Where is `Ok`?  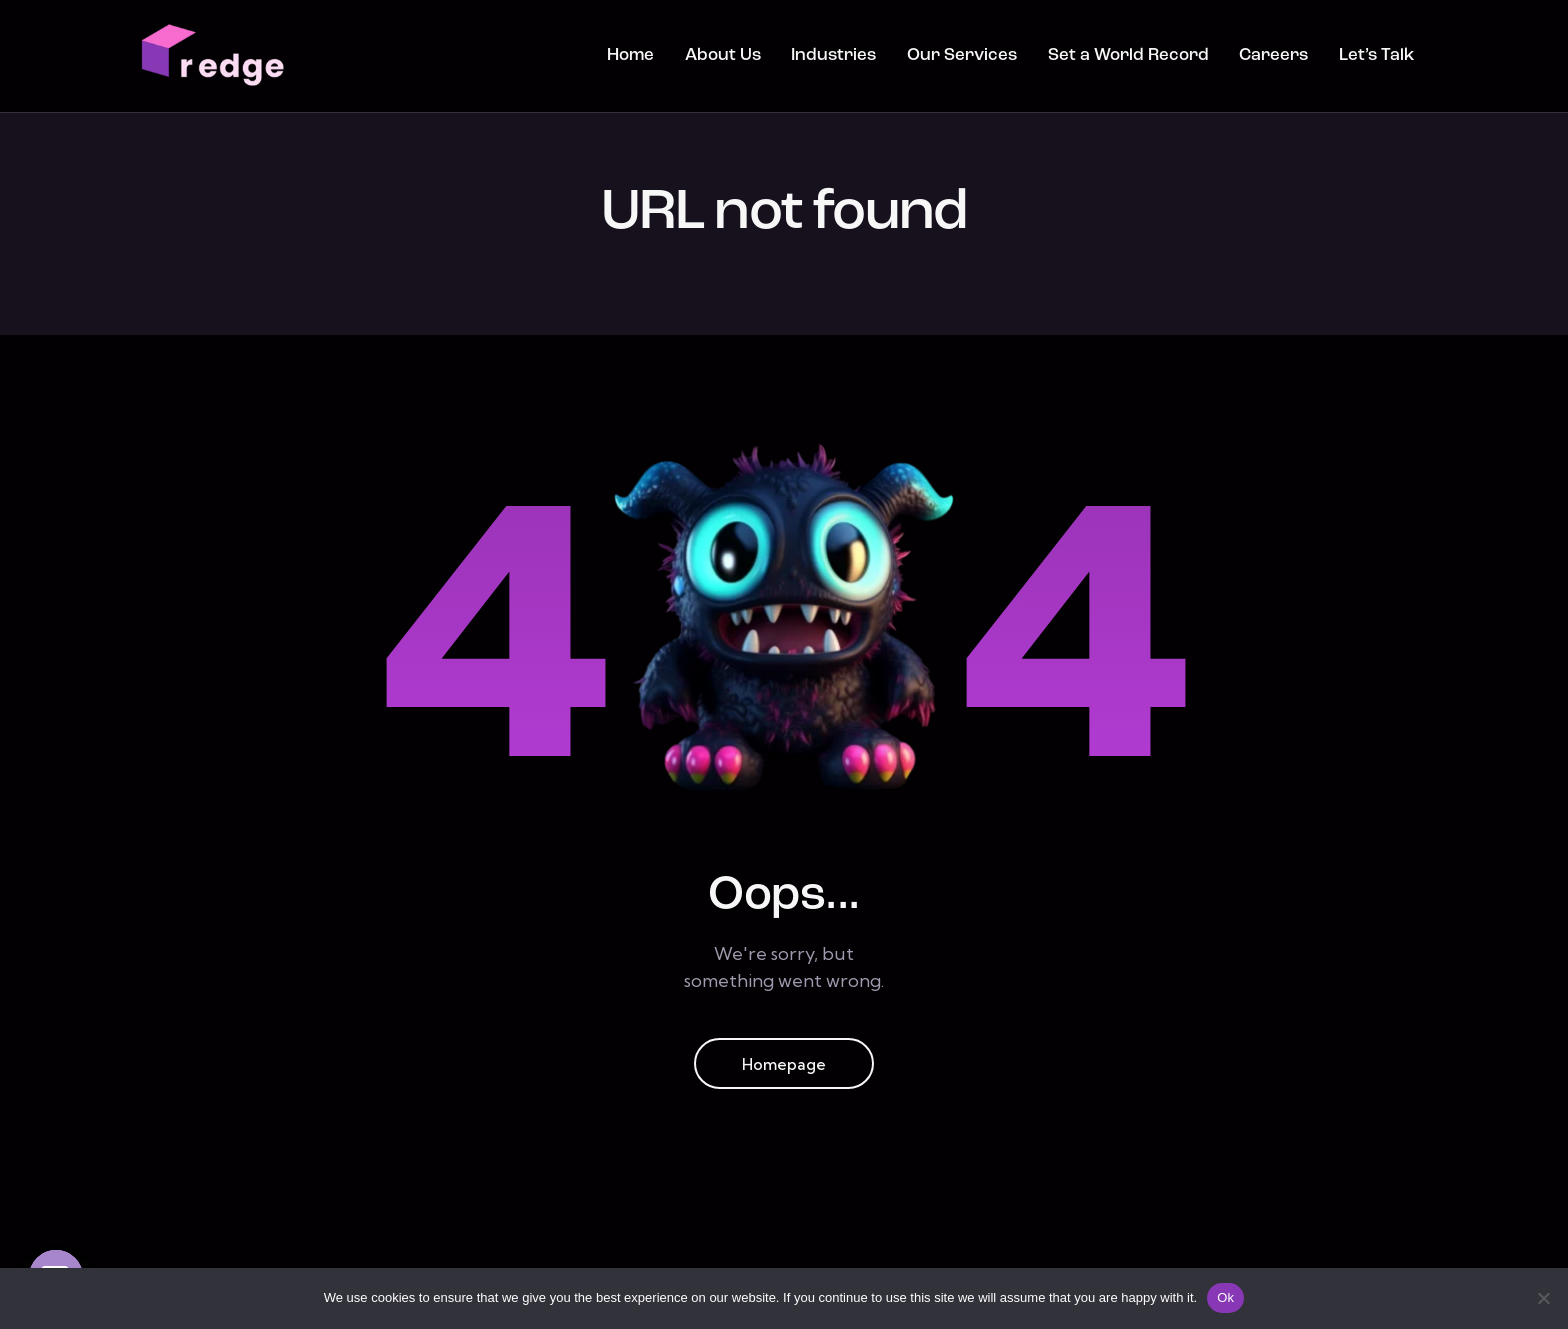
Ok is located at coordinates (1225, 1297).